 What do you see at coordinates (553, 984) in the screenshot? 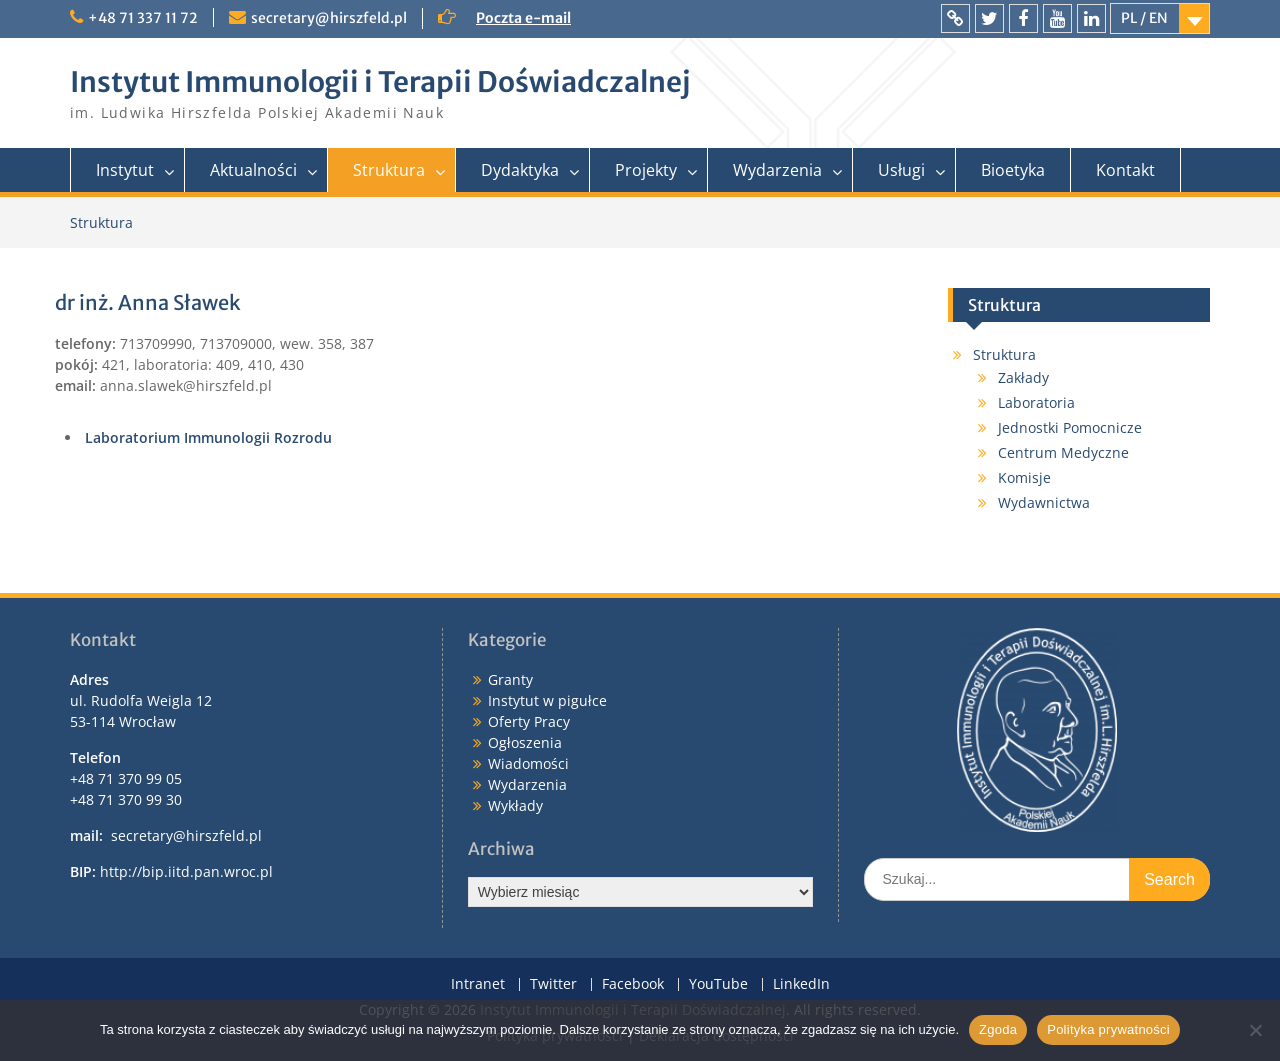
I see `Twitter` at bounding box center [553, 984].